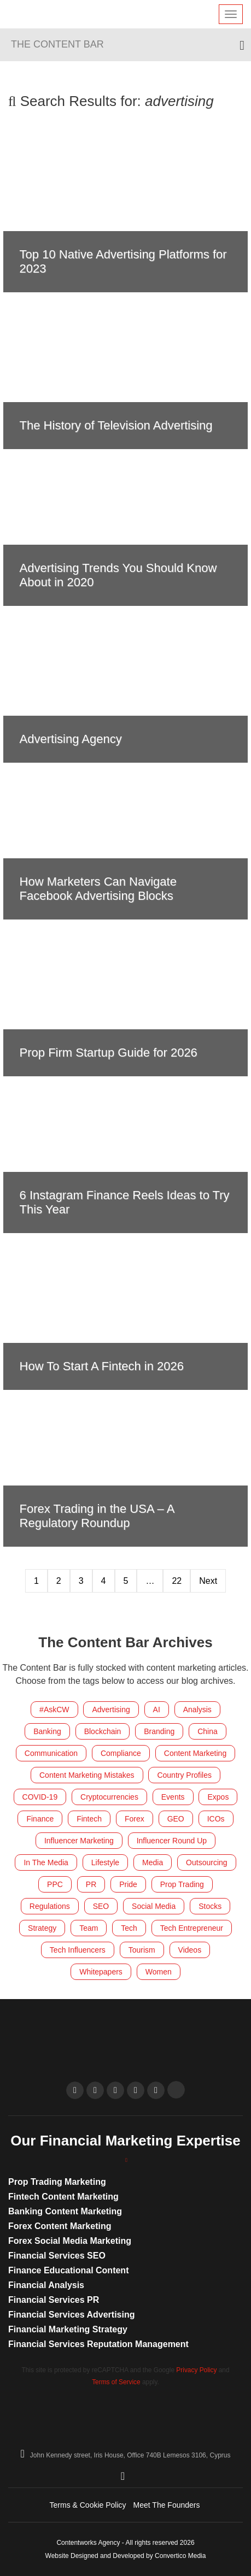  I want to click on Lifestyle [Lifestyle (55 items)], so click(105, 1862).